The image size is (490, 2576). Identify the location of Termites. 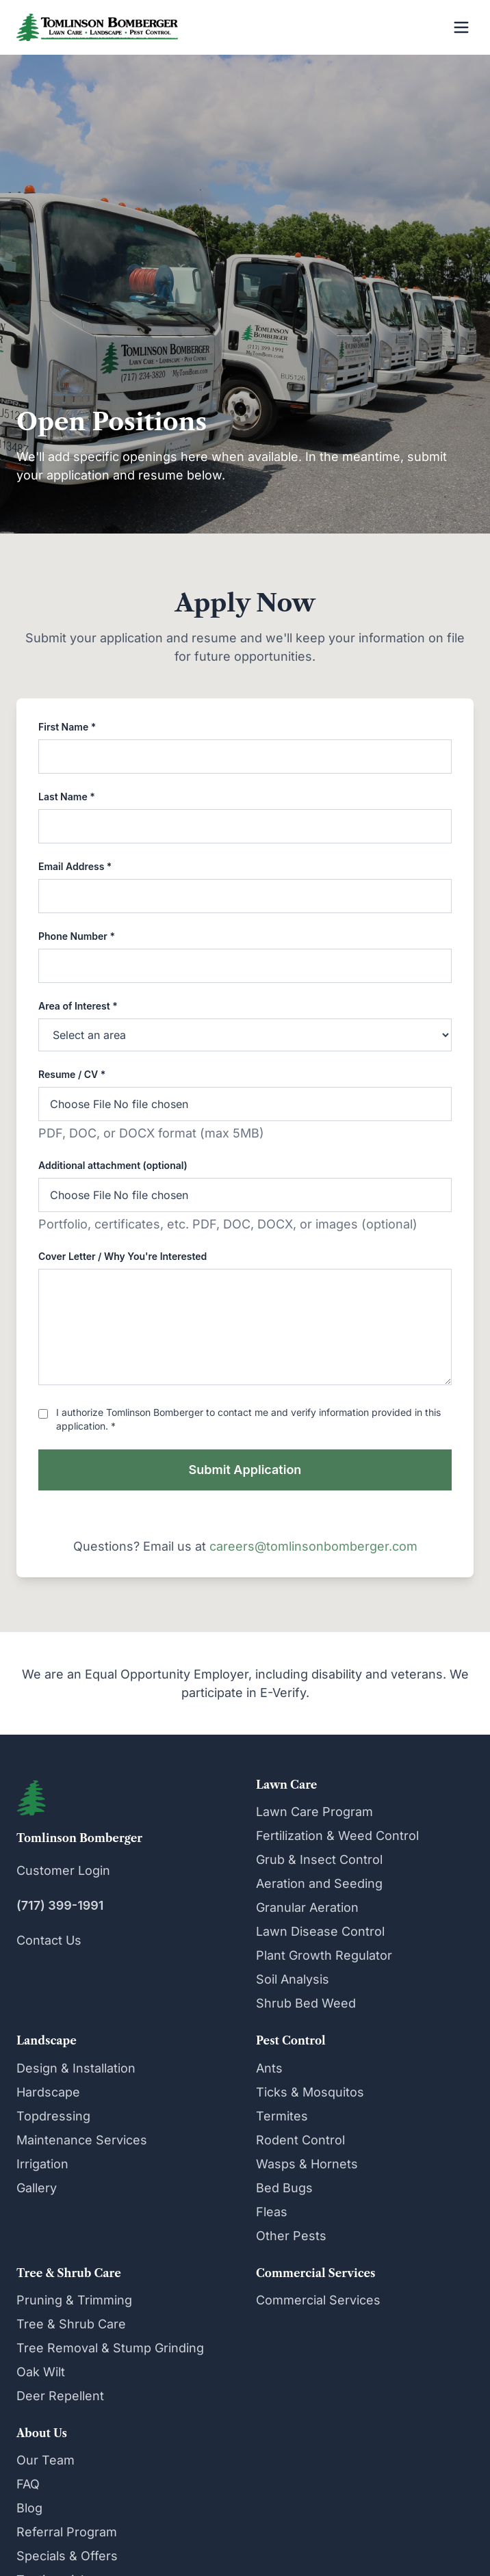
(282, 2116).